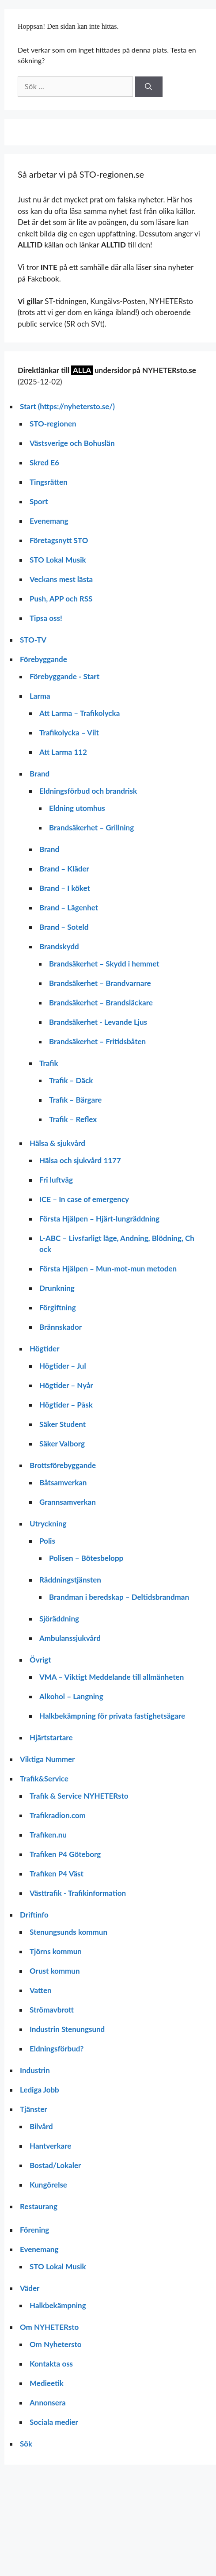 The width and height of the screenshot is (216, 2576). What do you see at coordinates (39, 773) in the screenshot?
I see `Brand` at bounding box center [39, 773].